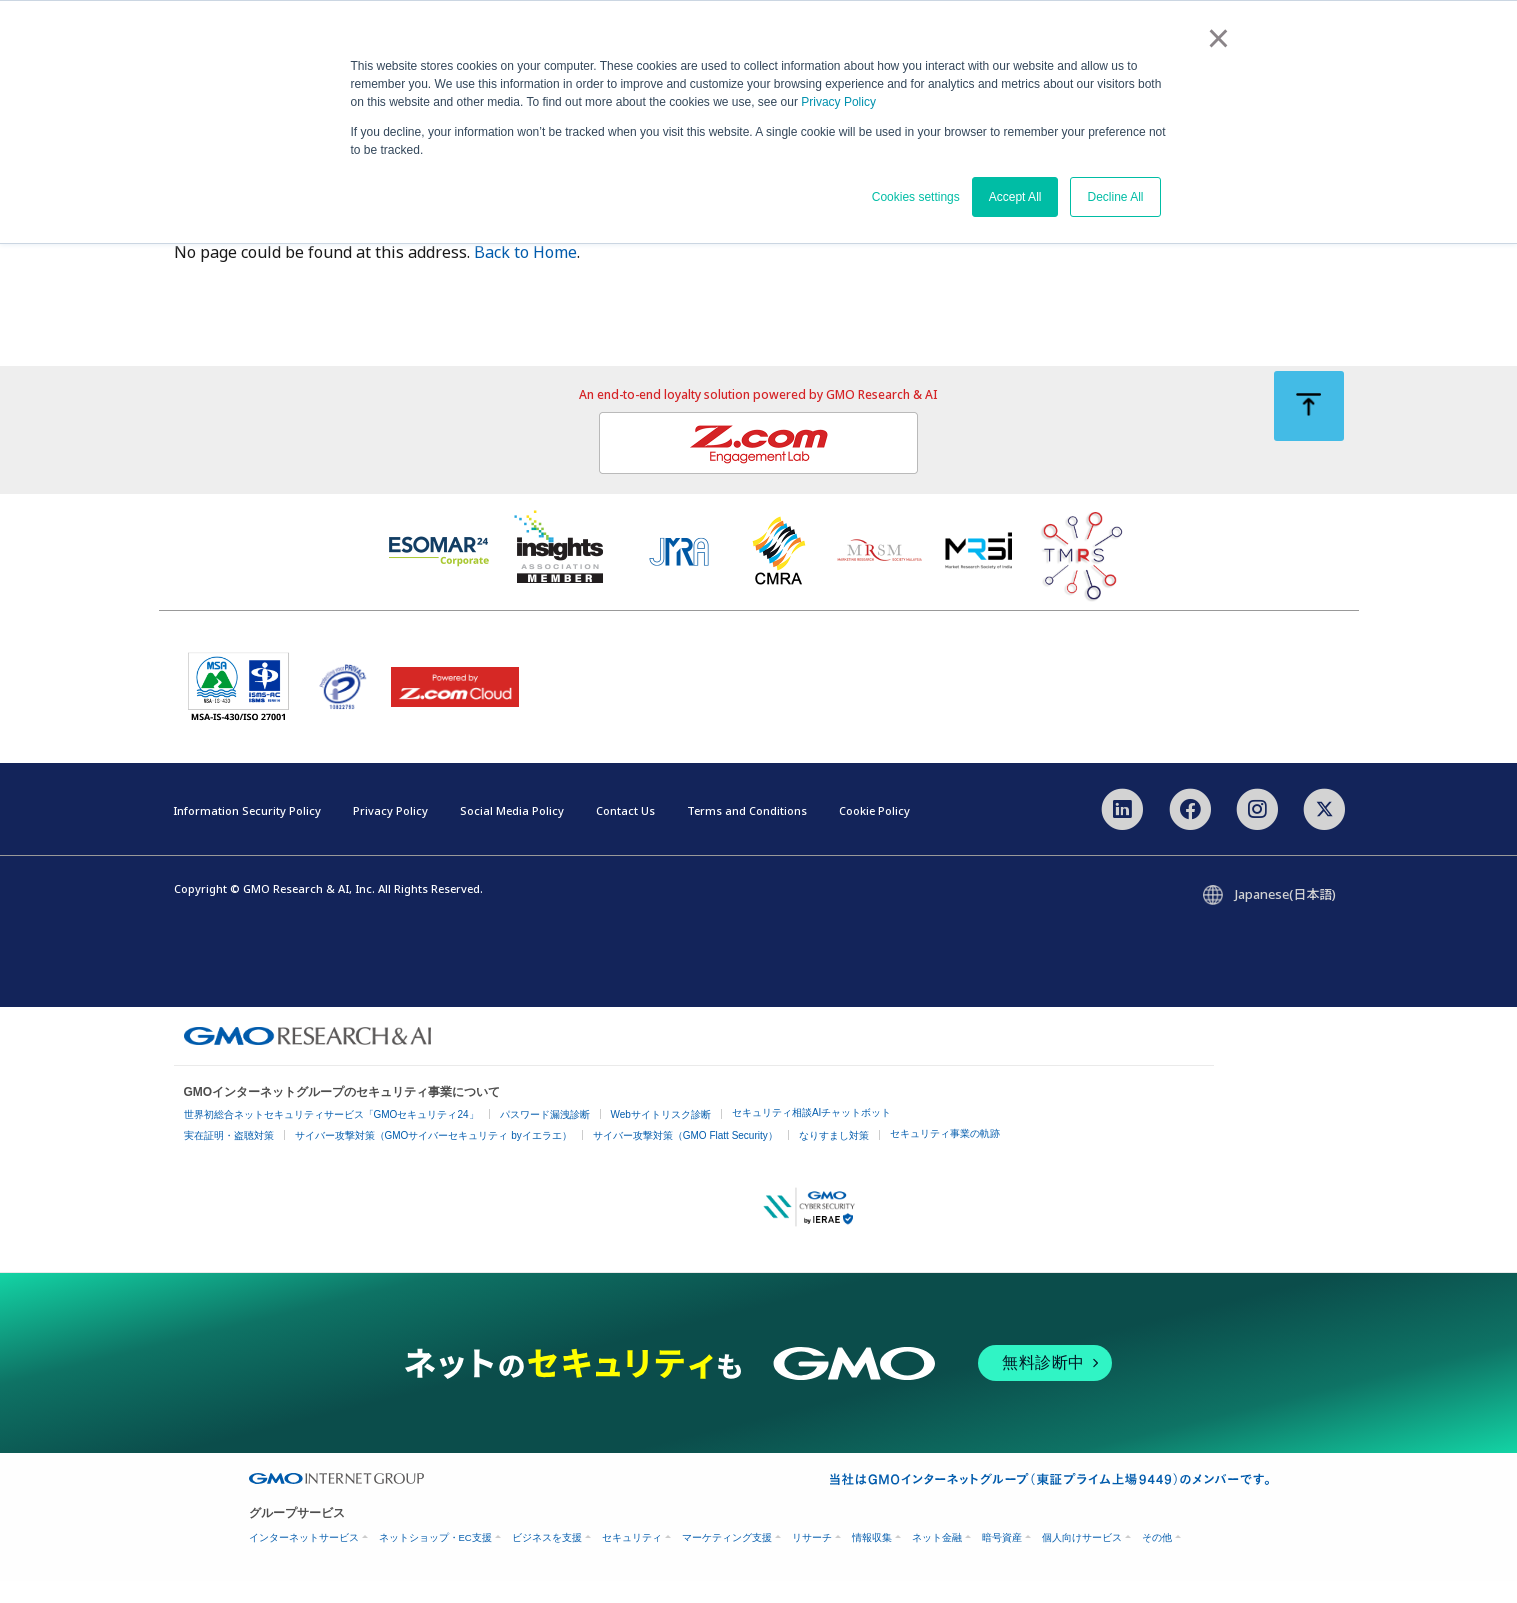 This screenshot has height=1603, width=1517. I want to click on セキュリティ, so click(632, 1559).